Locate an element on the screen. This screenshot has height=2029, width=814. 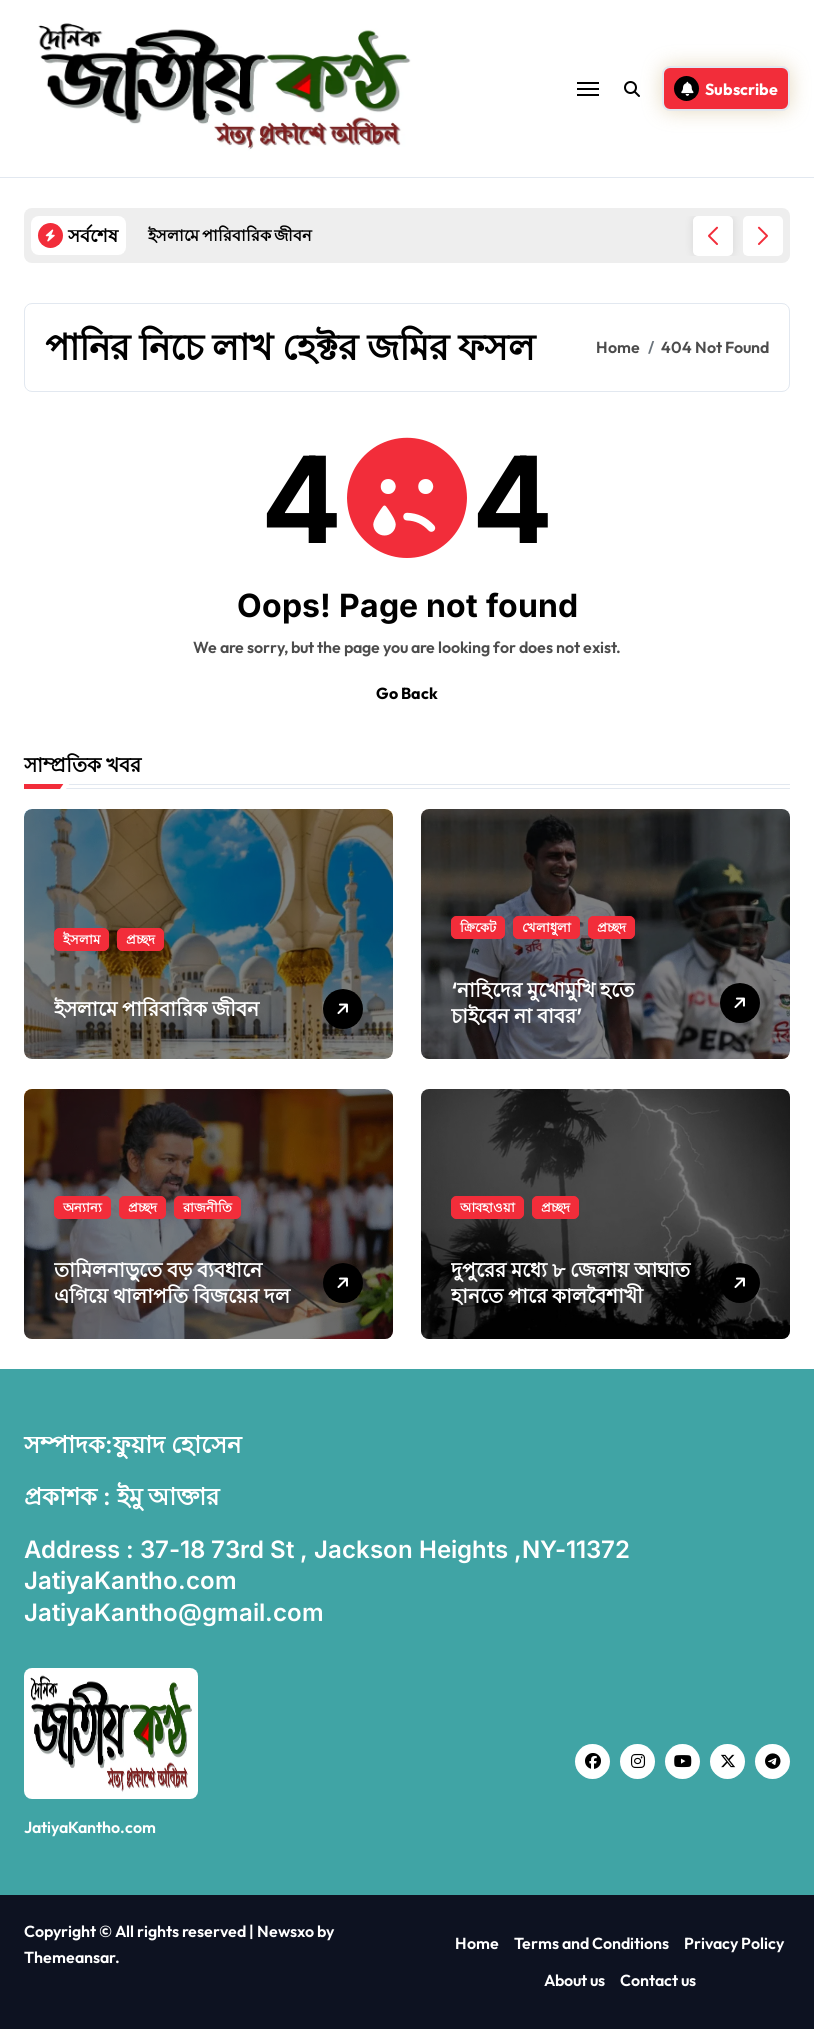
খেলাধুলা is located at coordinates (546, 927).